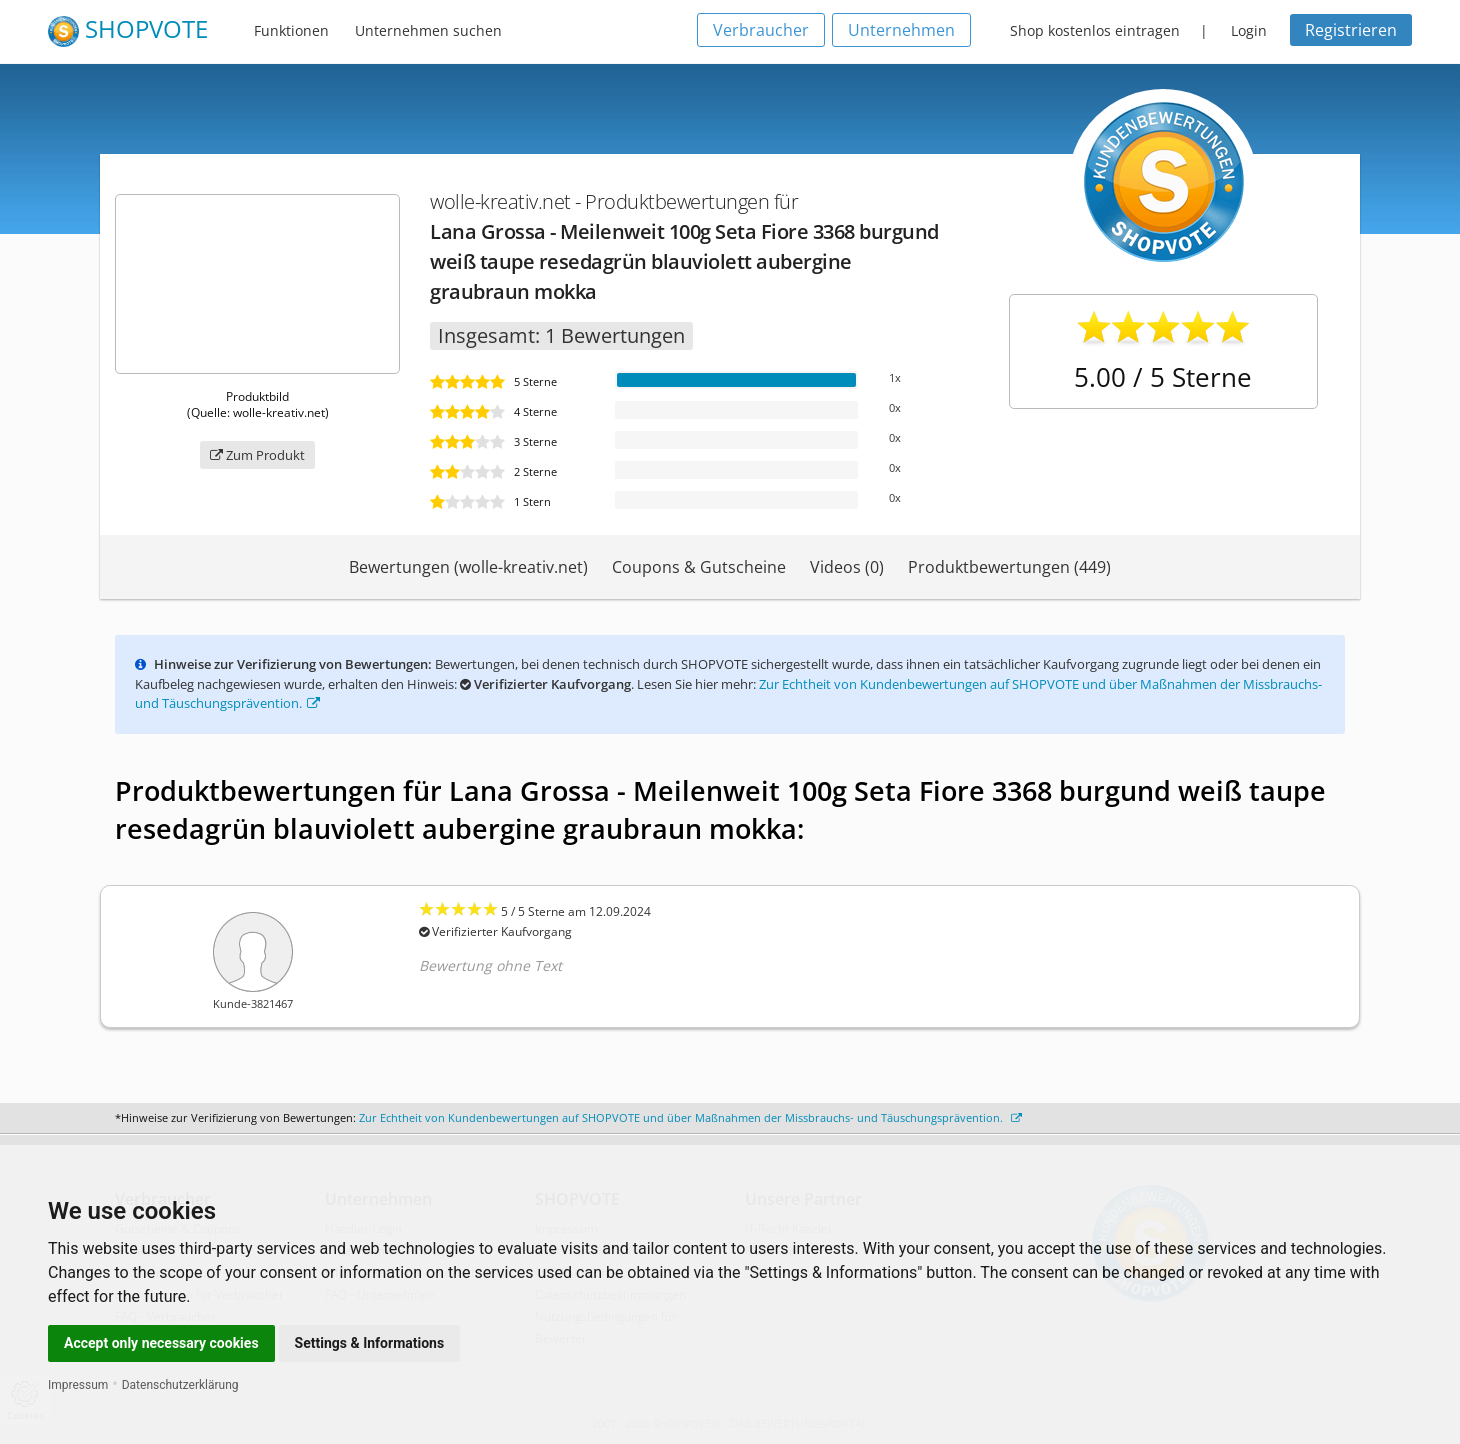 This screenshot has height=1444, width=1460. What do you see at coordinates (901, 30) in the screenshot?
I see `Unternehmen` at bounding box center [901, 30].